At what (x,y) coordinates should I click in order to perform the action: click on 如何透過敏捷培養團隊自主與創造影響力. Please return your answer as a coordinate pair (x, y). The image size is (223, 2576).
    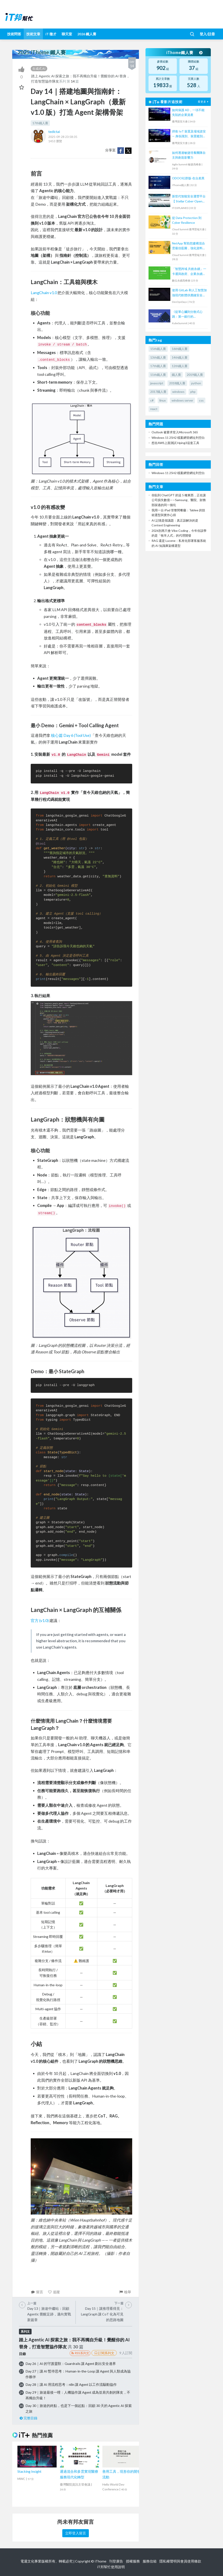
    Looking at the image, I should click on (189, 155).